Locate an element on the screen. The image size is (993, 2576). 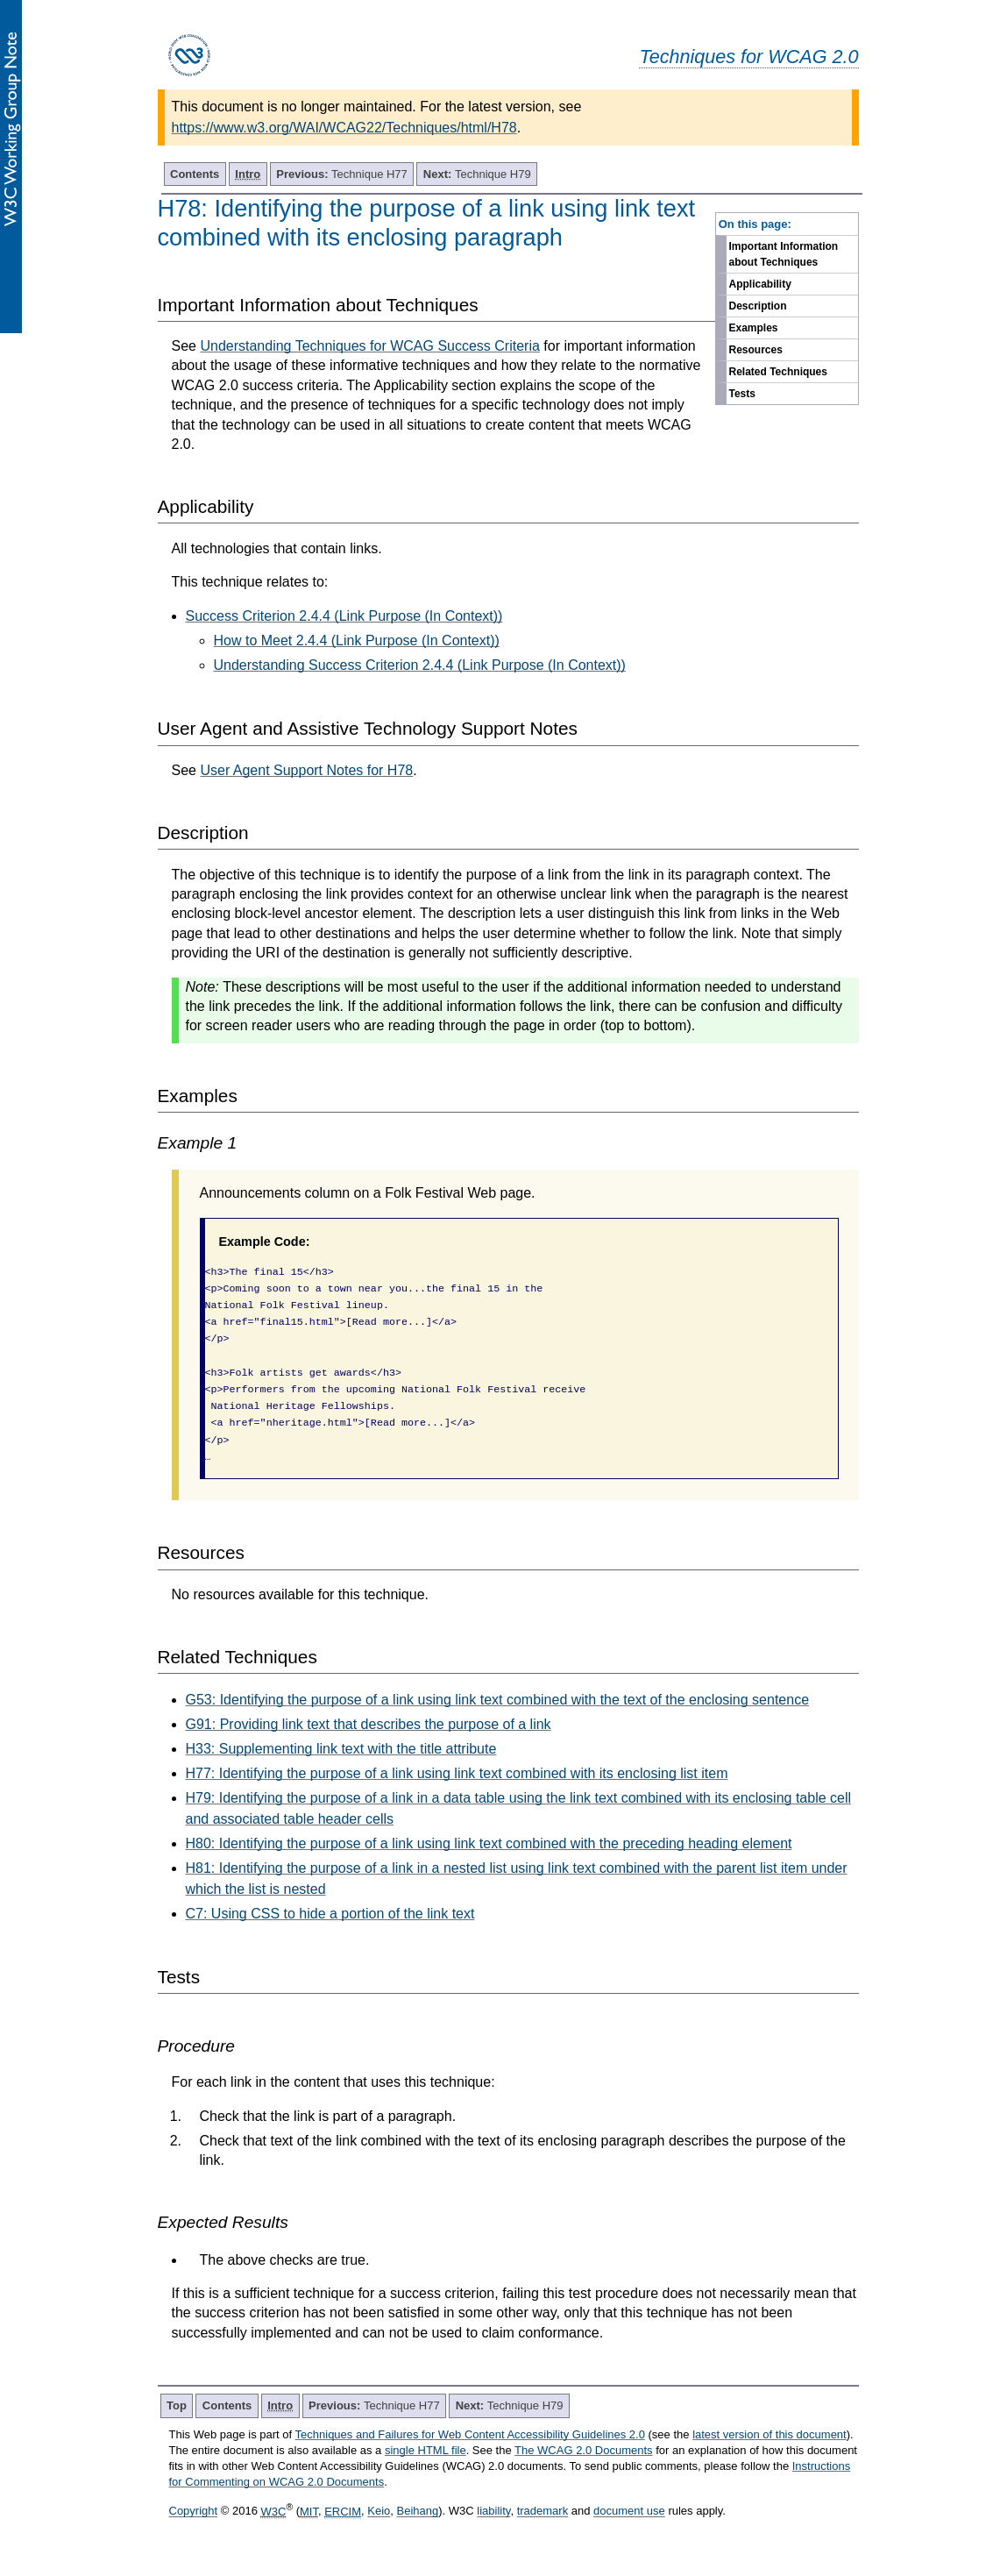
How to Meet 2.4.4 (Link Purpose (In Context)) is located at coordinates (357, 640).